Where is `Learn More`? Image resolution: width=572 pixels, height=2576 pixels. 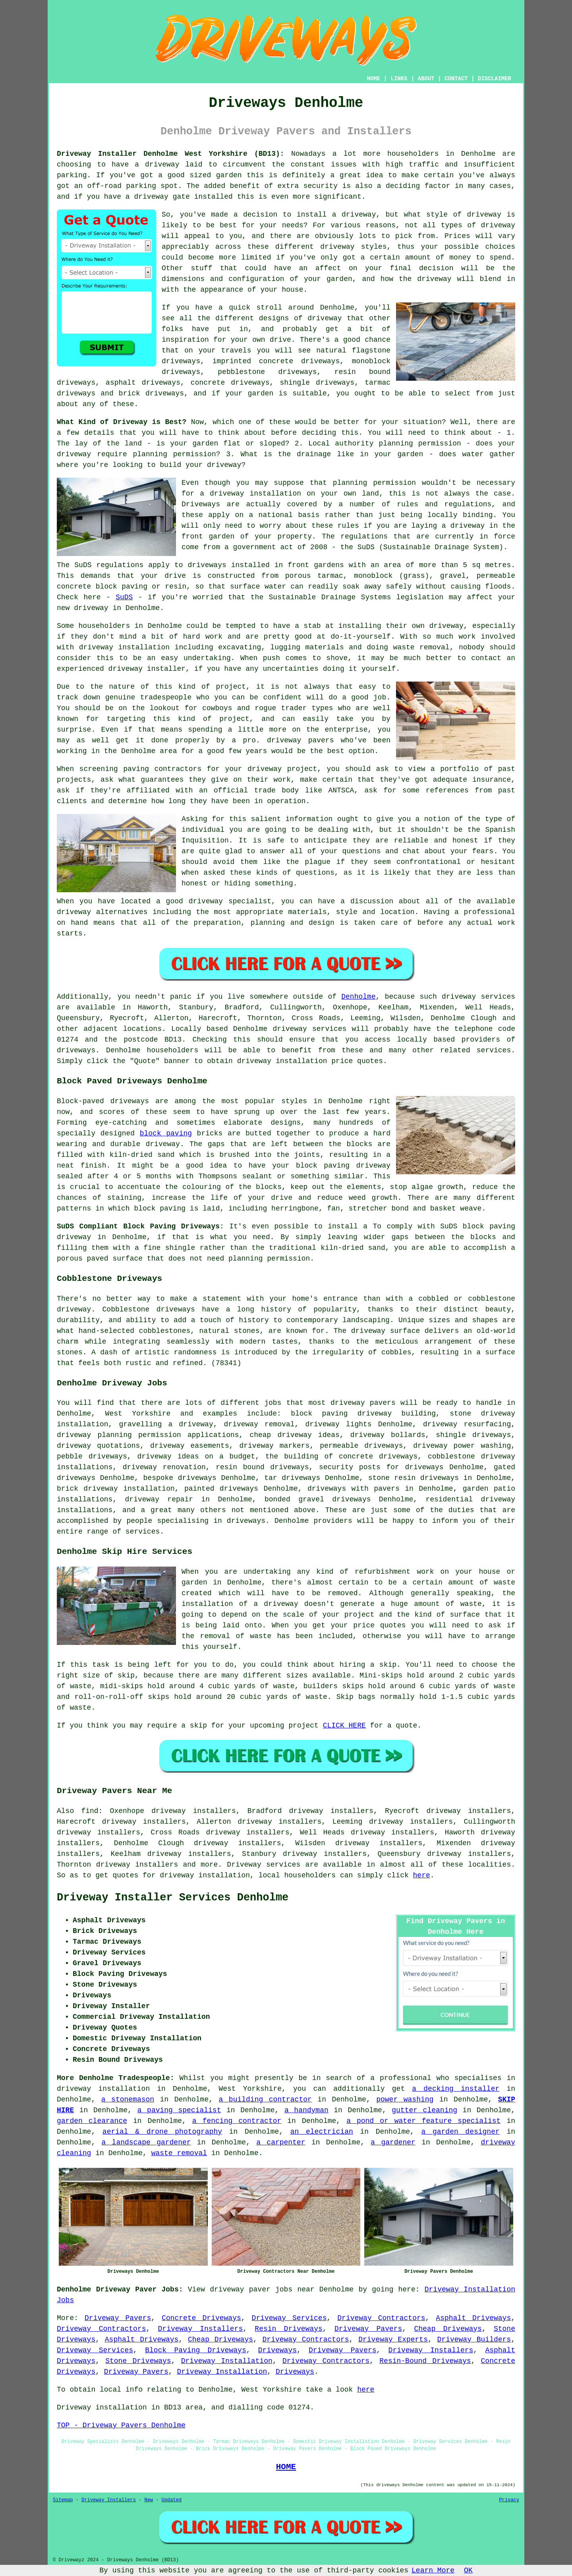 Learn More is located at coordinates (433, 2570).